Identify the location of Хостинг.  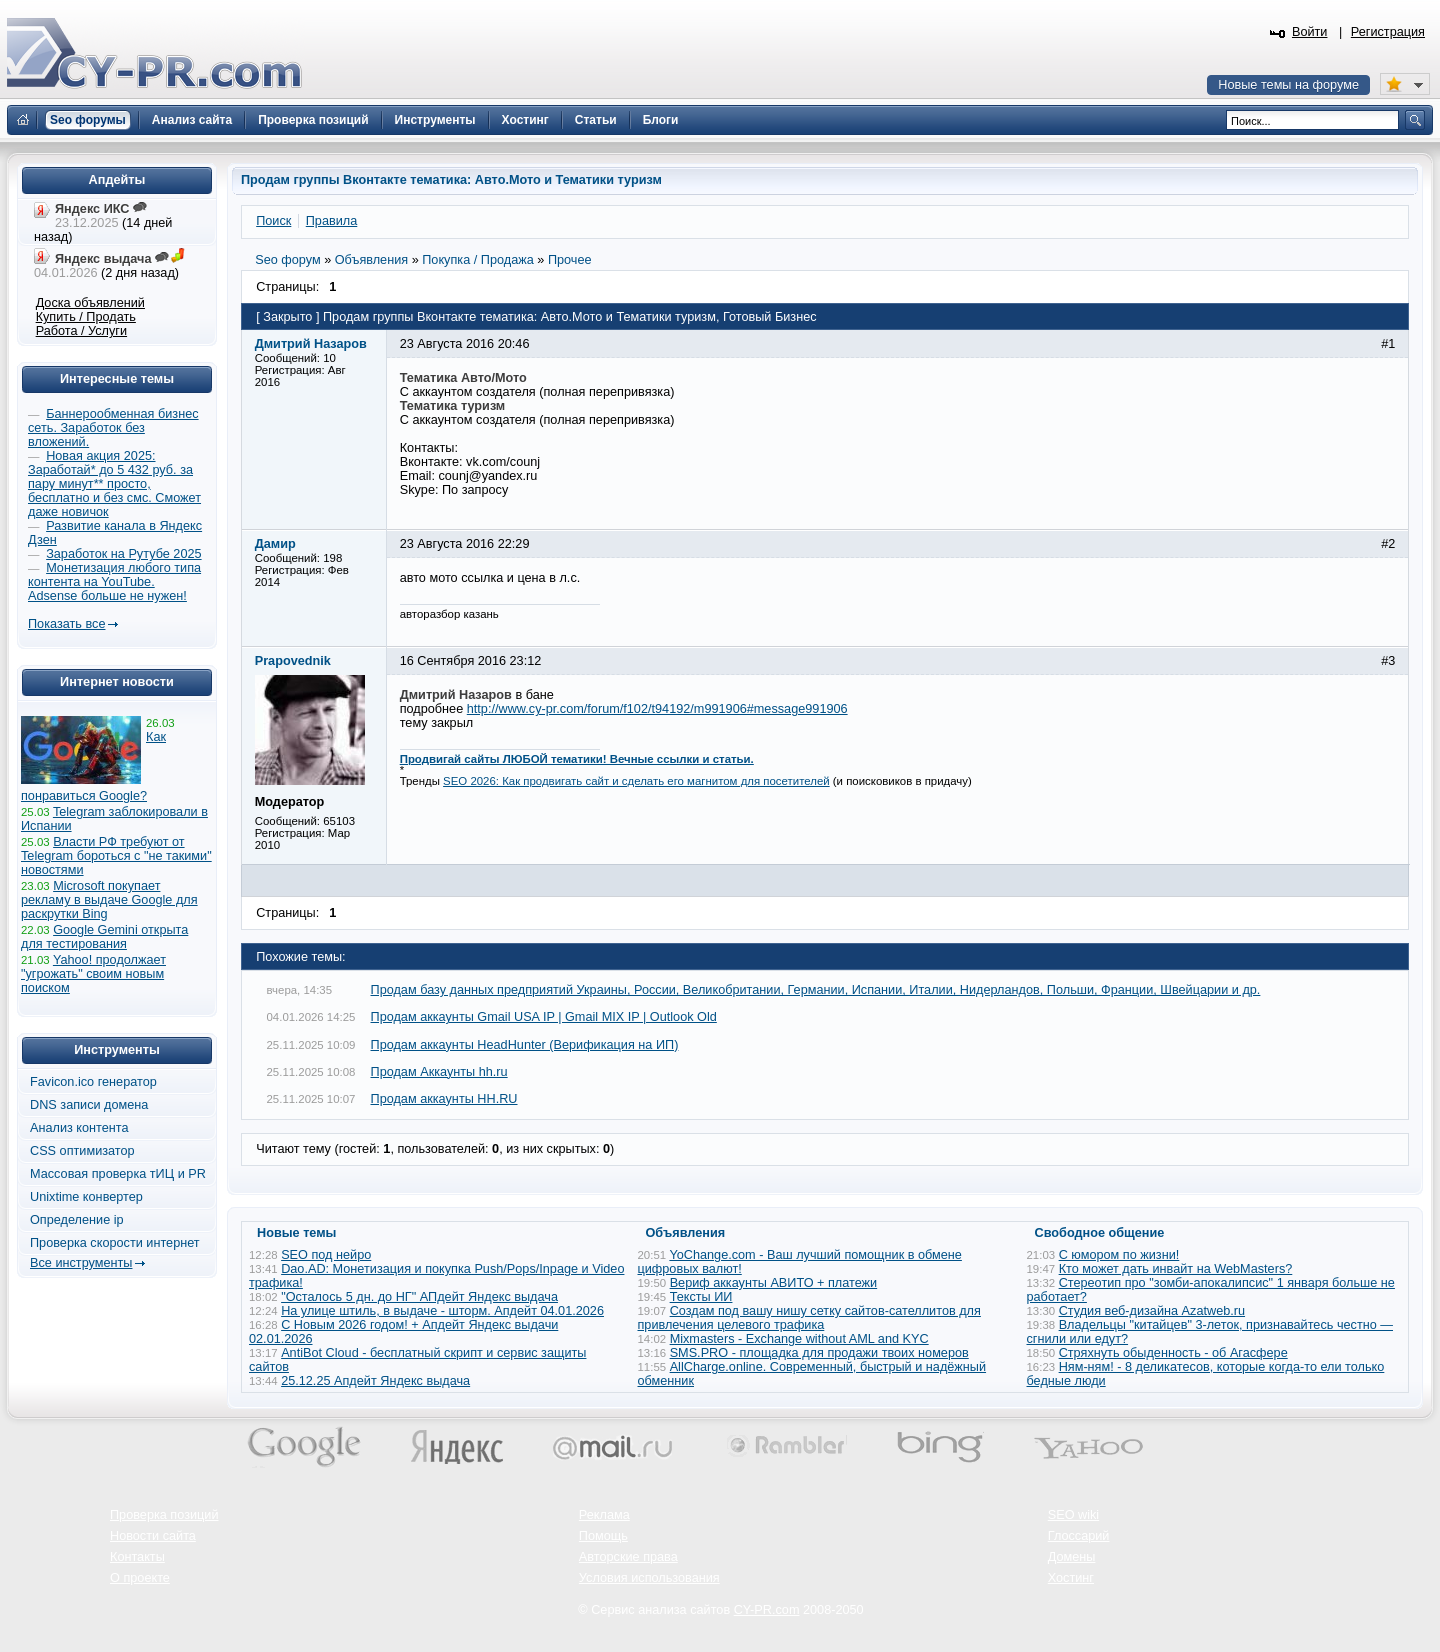
(1071, 1578).